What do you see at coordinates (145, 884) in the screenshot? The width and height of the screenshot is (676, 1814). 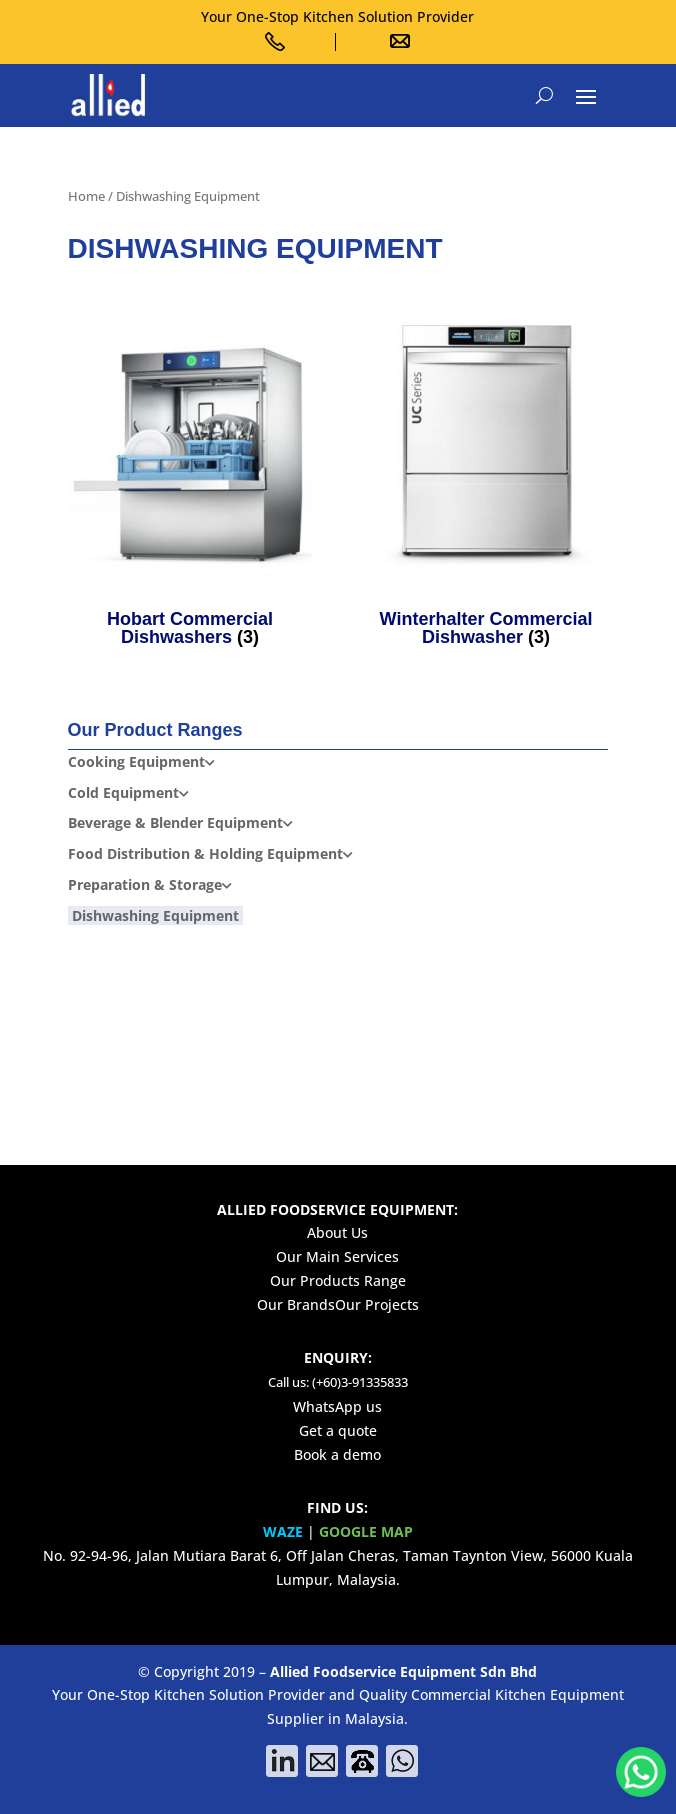 I see `Preparation & Storage` at bounding box center [145, 884].